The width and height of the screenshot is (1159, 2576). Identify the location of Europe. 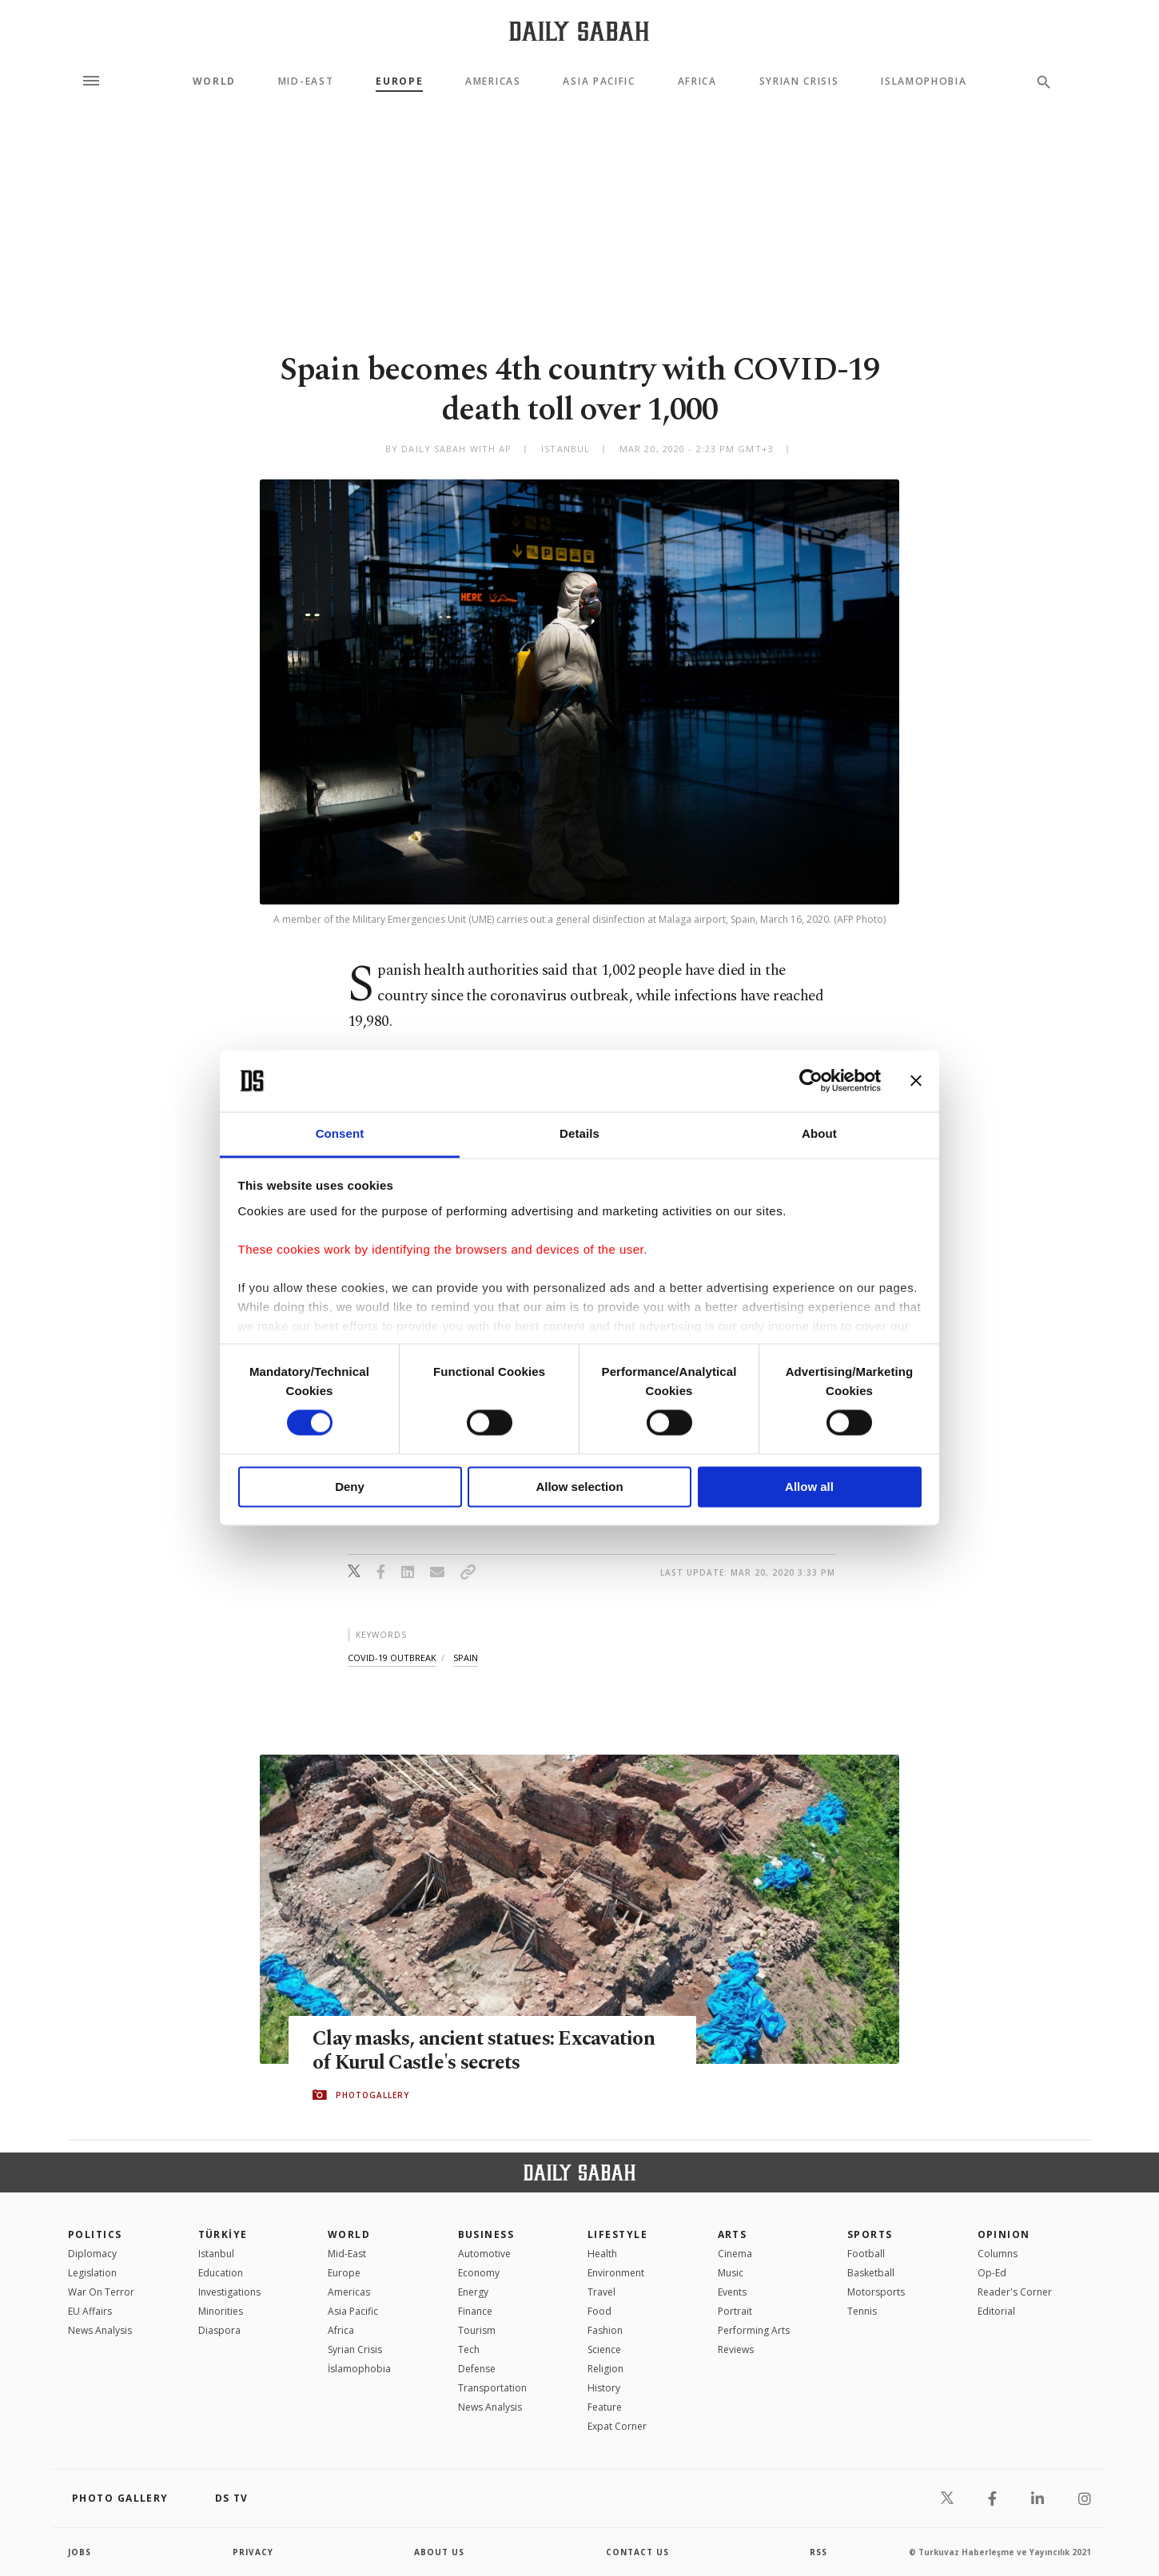
(399, 81).